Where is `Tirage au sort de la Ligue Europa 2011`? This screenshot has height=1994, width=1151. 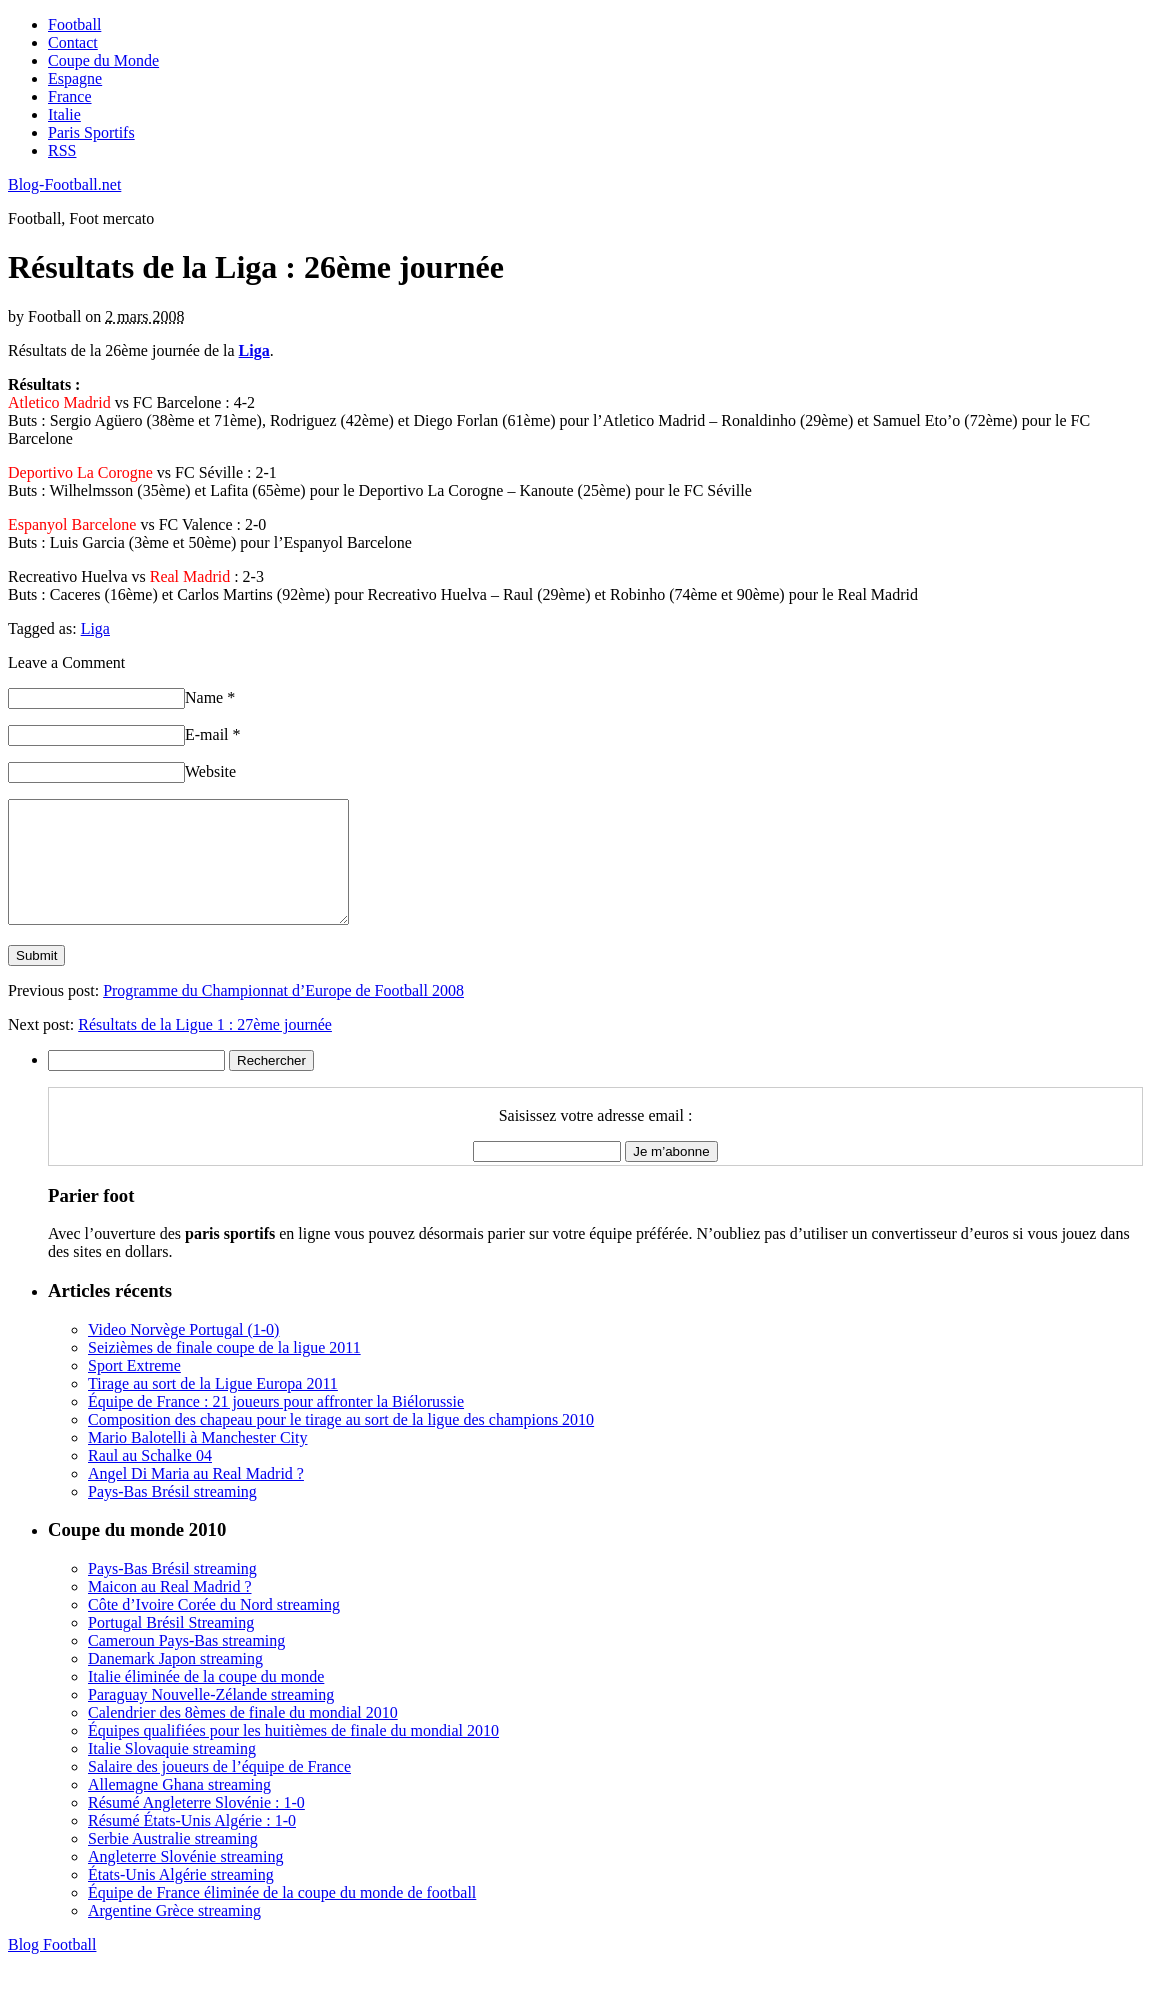
Tirage au sort de la Ligue Europa 2011 is located at coordinates (213, 1407).